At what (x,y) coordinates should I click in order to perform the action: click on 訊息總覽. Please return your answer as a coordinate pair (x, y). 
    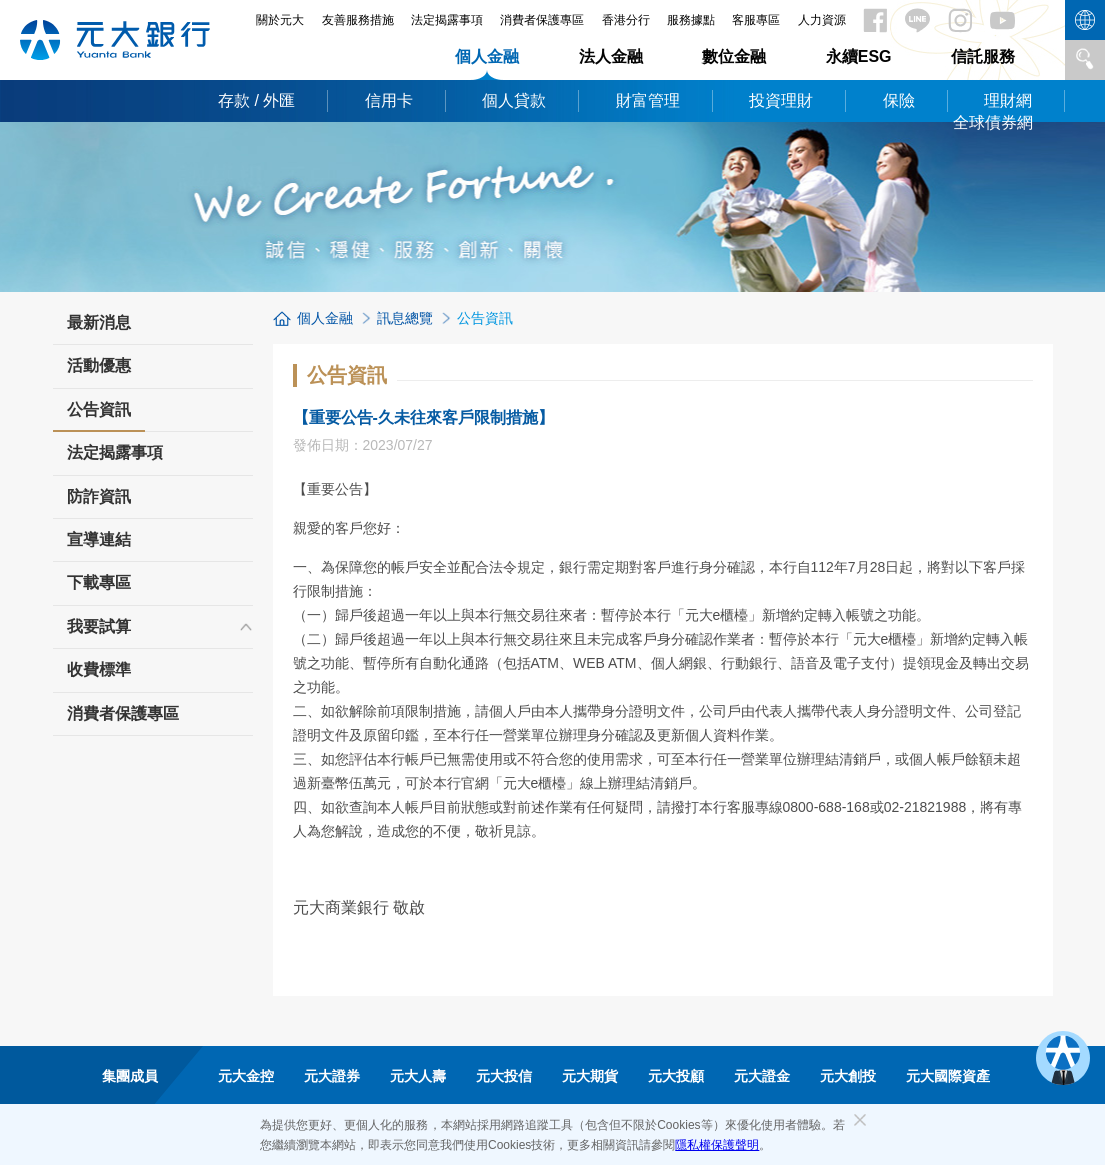
    Looking at the image, I should click on (405, 318).